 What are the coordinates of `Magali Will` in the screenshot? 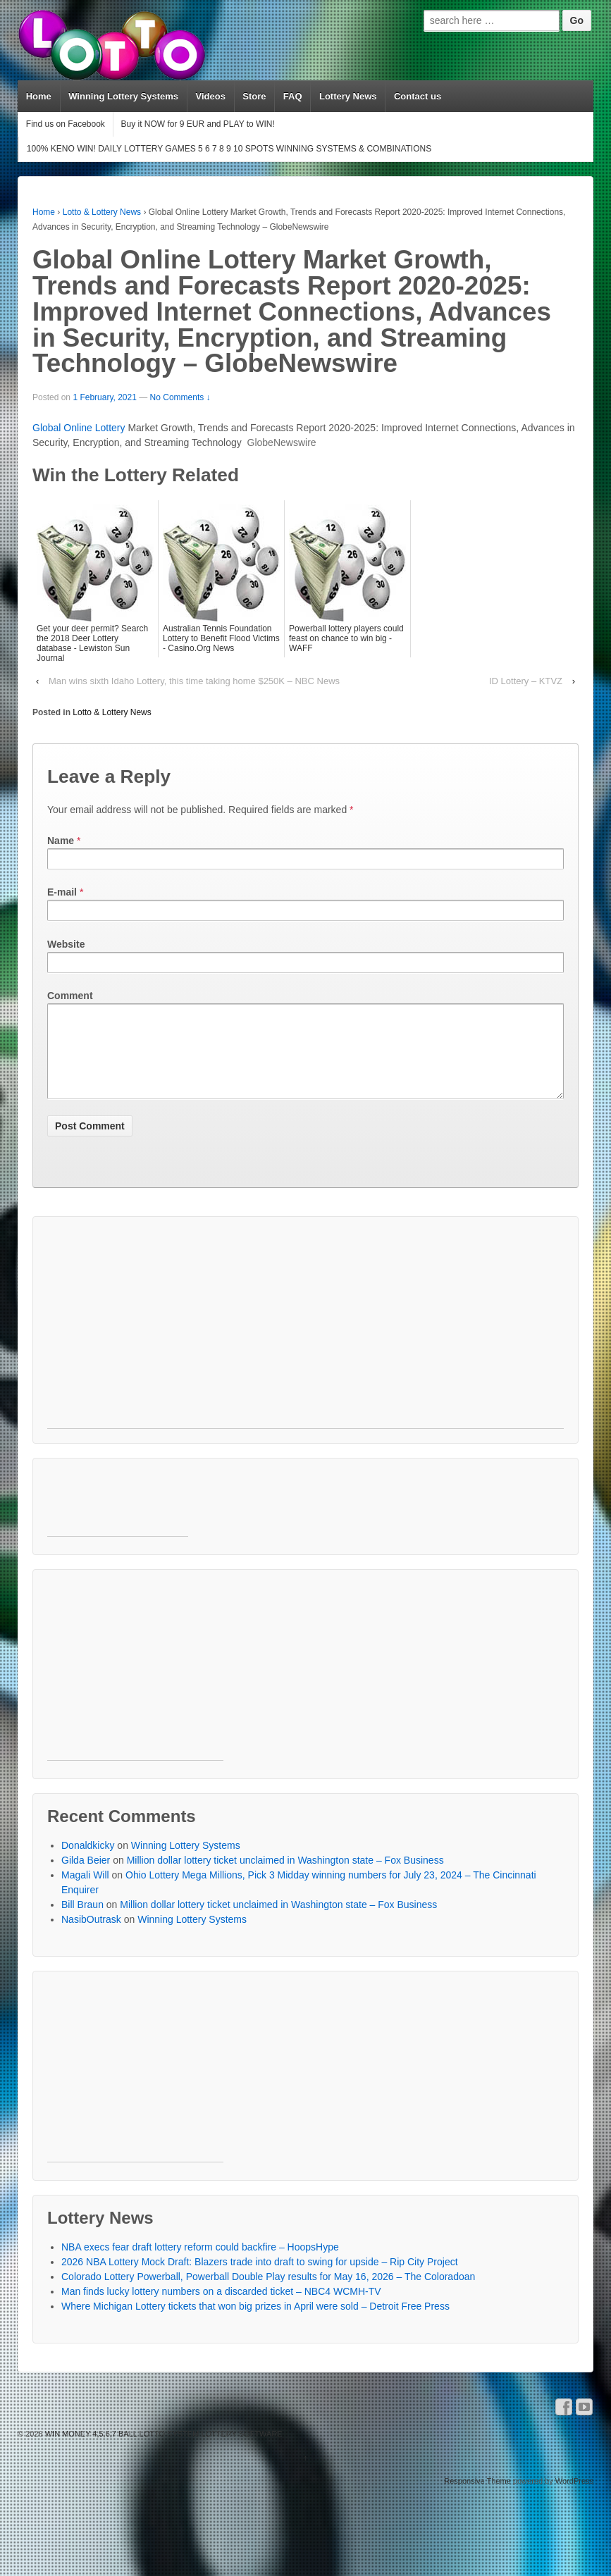 It's located at (85, 1891).